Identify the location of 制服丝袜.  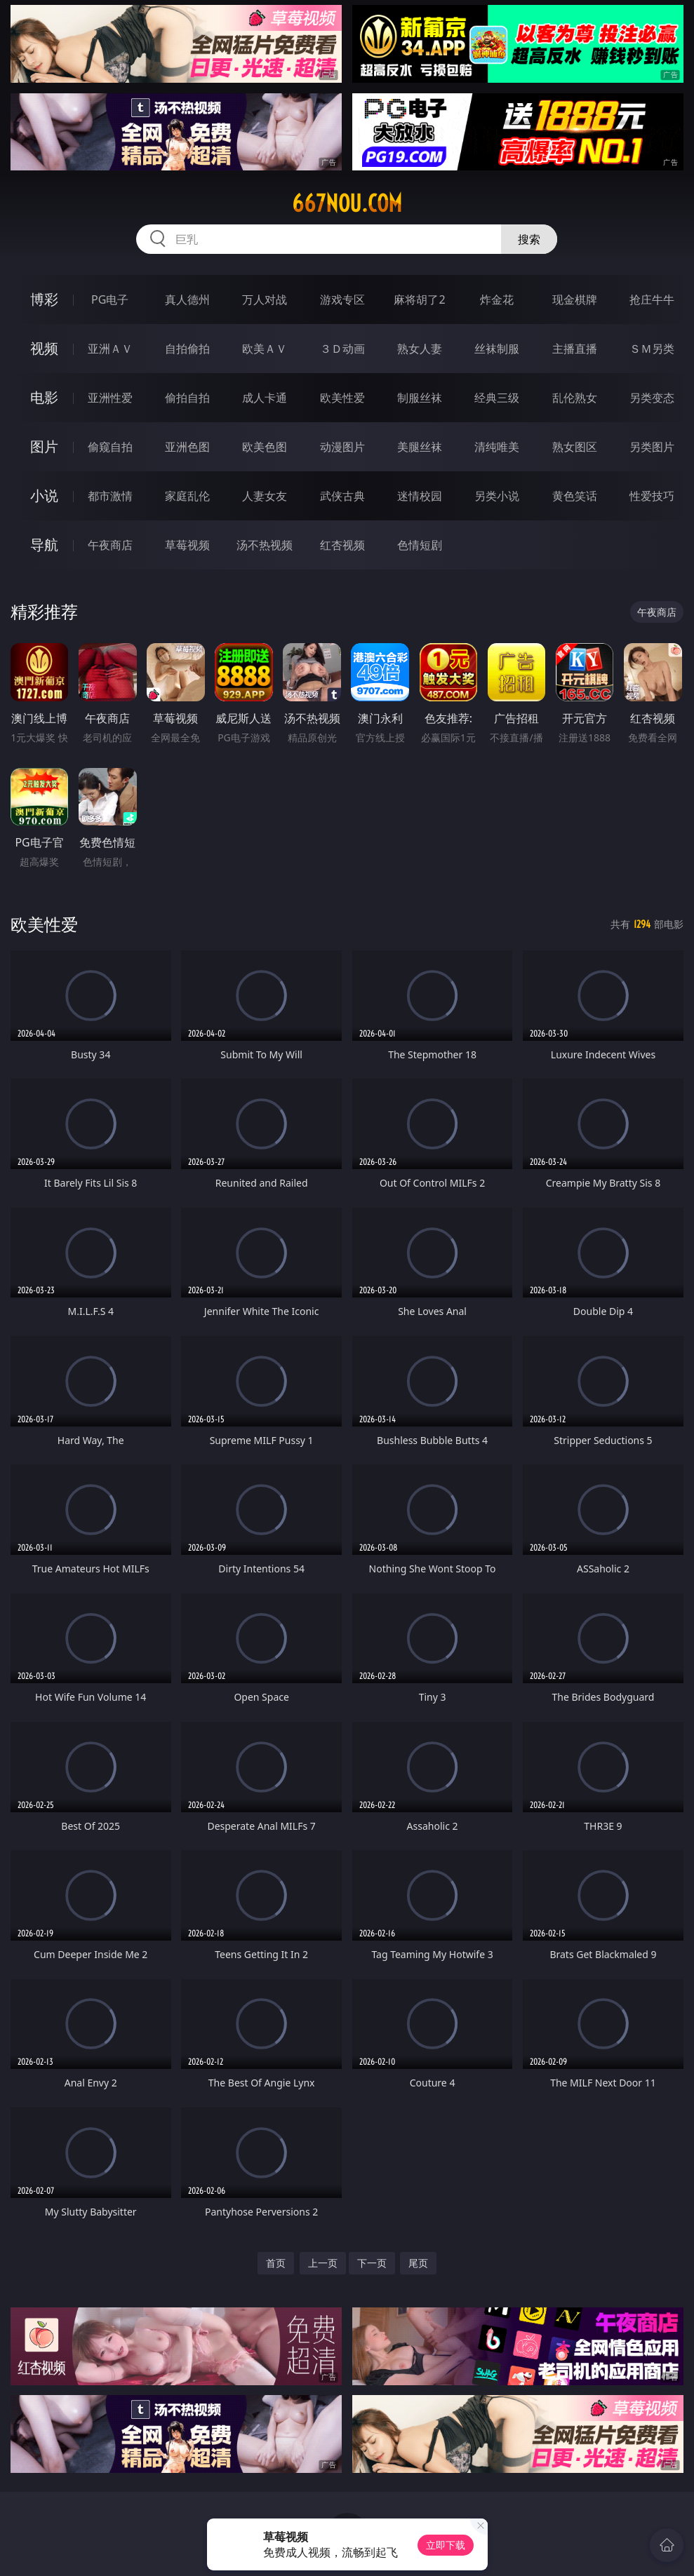
(419, 397).